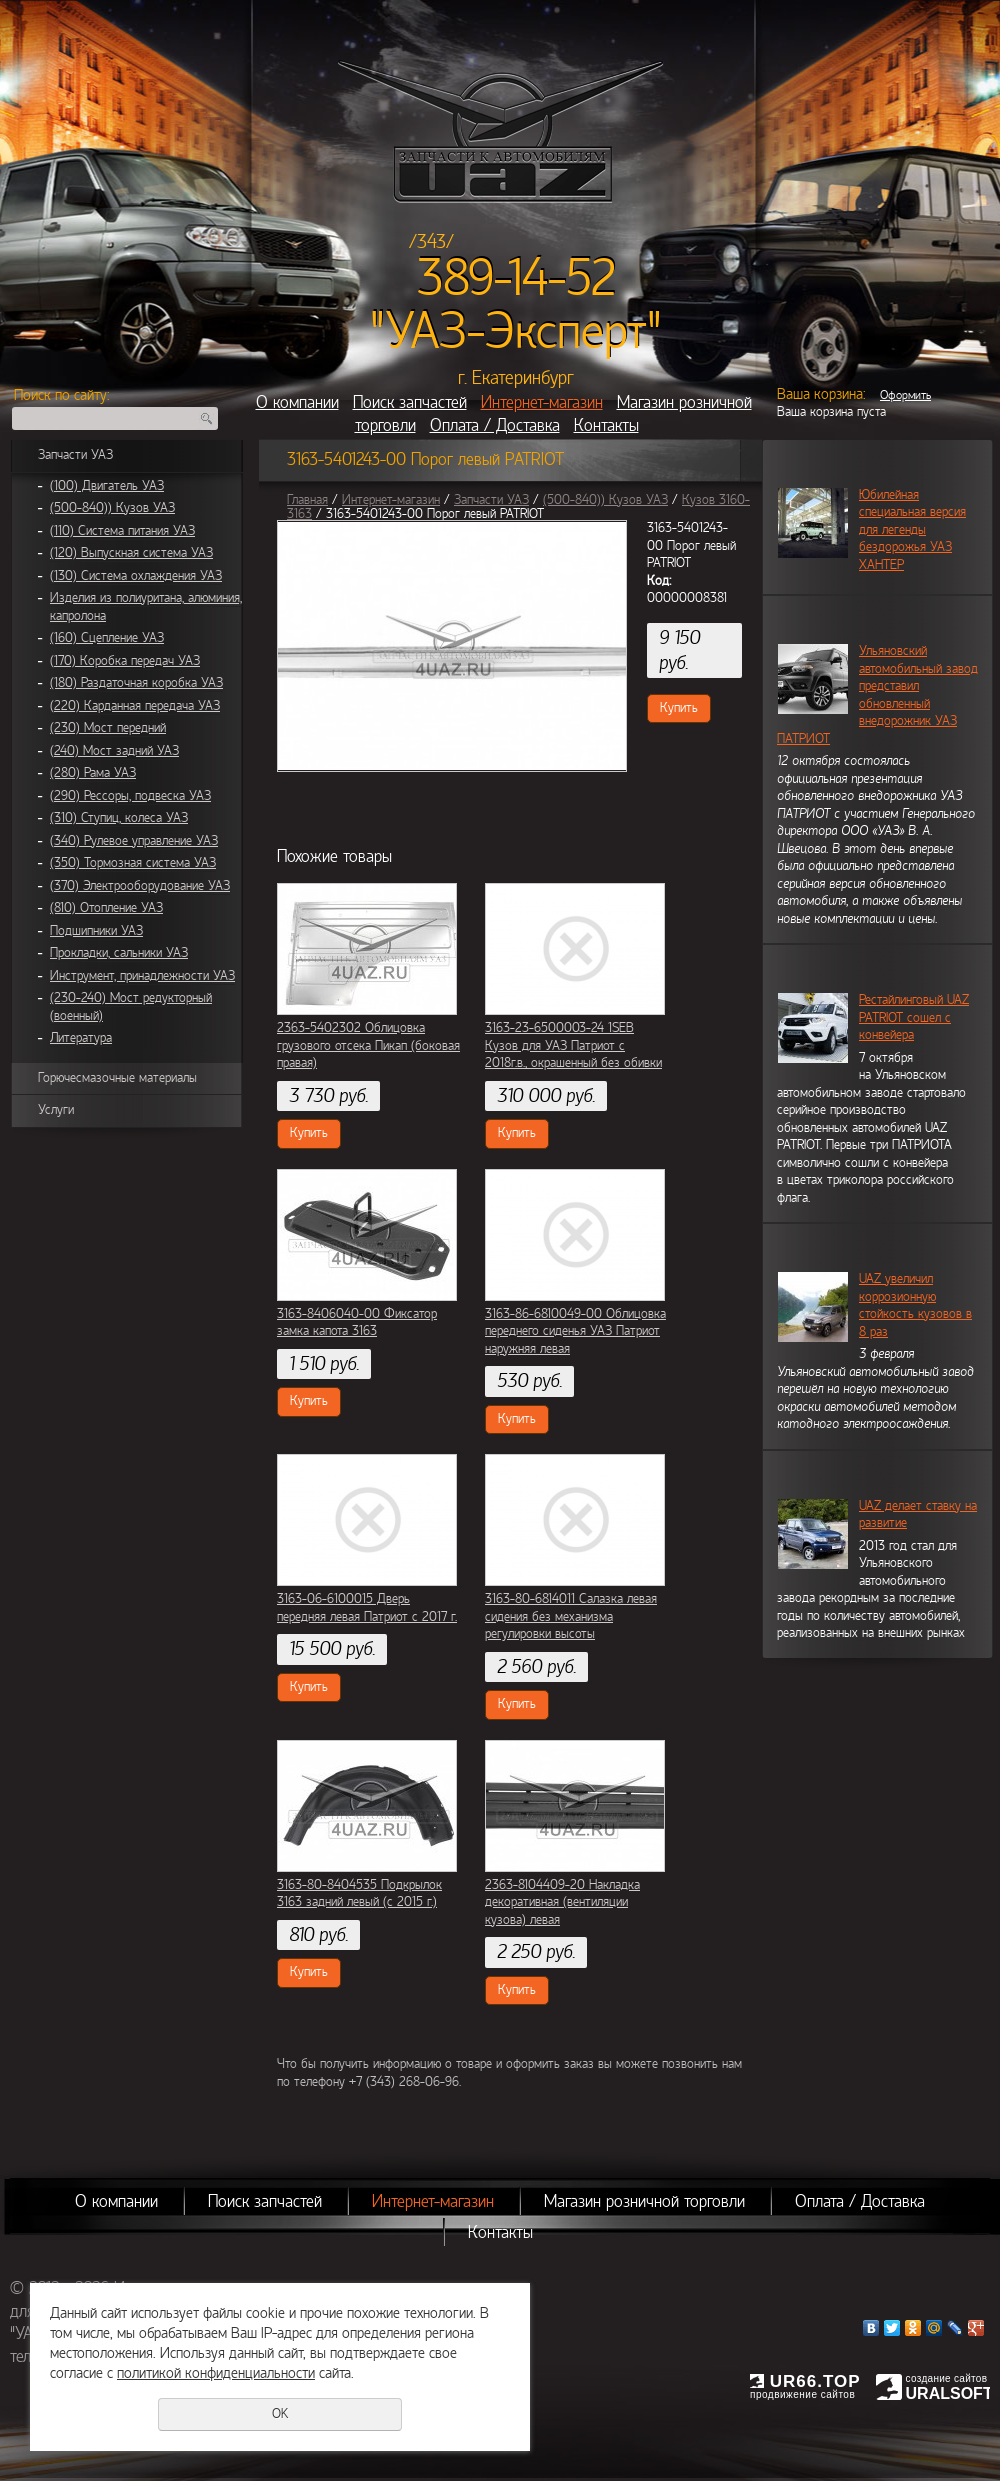 The width and height of the screenshot is (1000, 2481). I want to click on (160) Сцепление УАЗ, so click(107, 638).